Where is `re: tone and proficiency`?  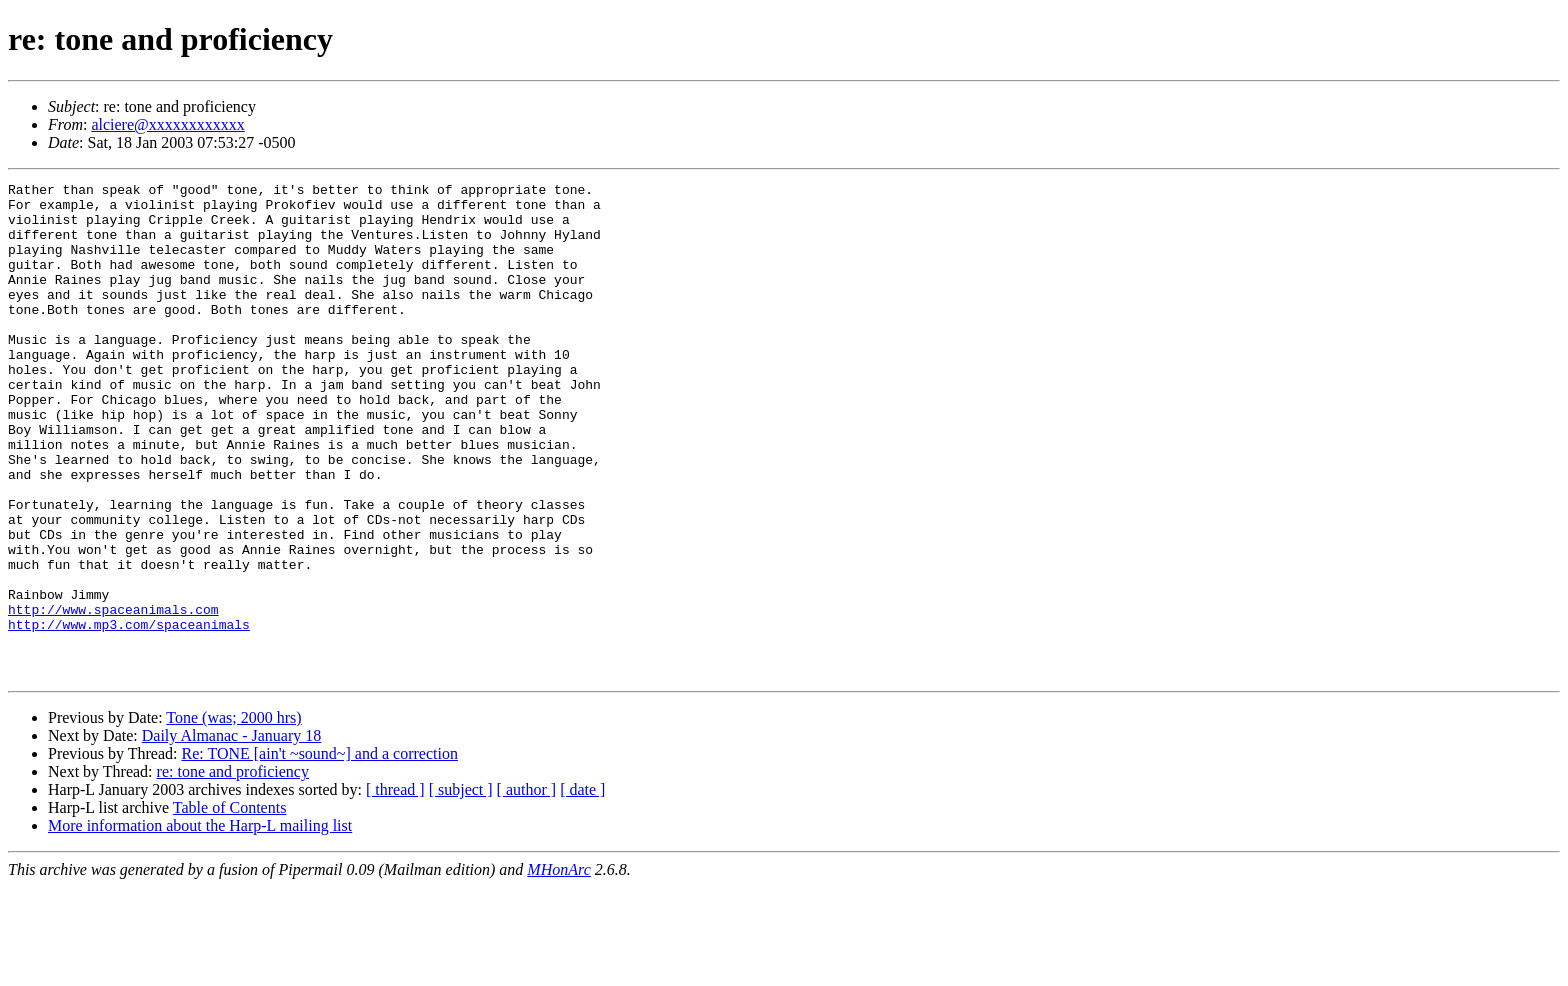
re: tone and proficiency is located at coordinates (233, 870).